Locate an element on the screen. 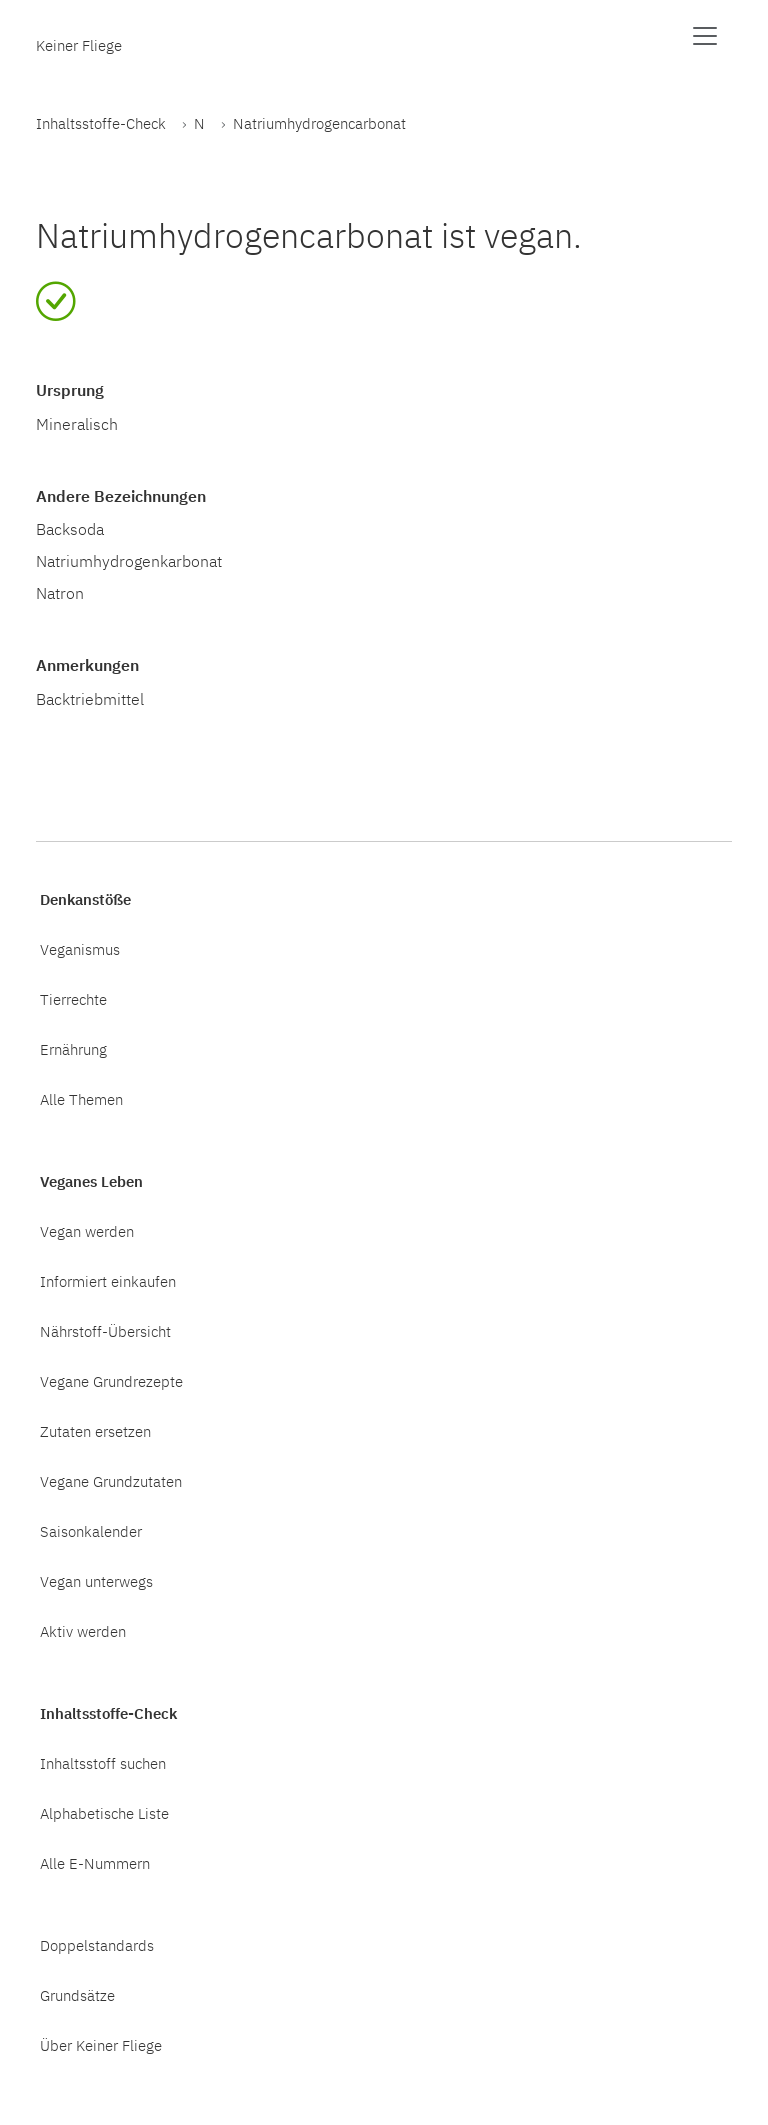  Alle Themen is located at coordinates (81, 1099).